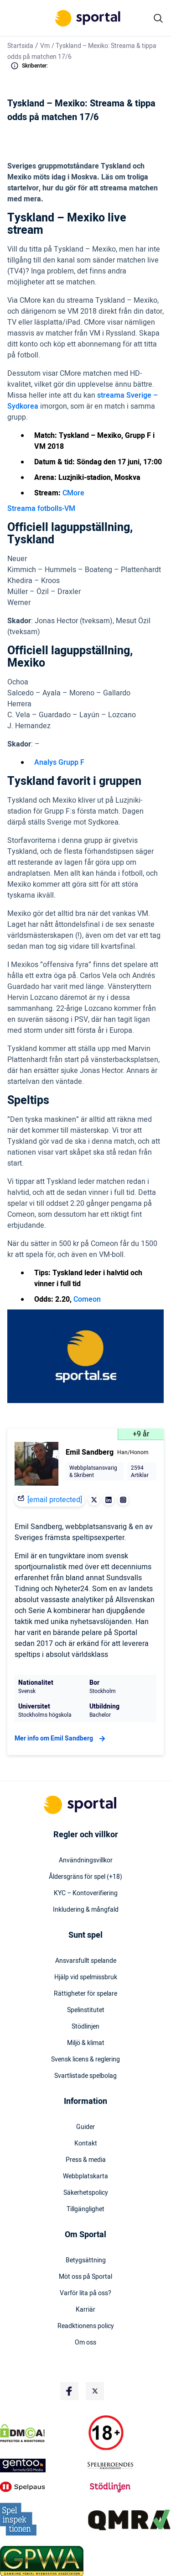 The width and height of the screenshot is (171, 2576). What do you see at coordinates (85, 2043) in the screenshot?
I see `Miljö & klimat` at bounding box center [85, 2043].